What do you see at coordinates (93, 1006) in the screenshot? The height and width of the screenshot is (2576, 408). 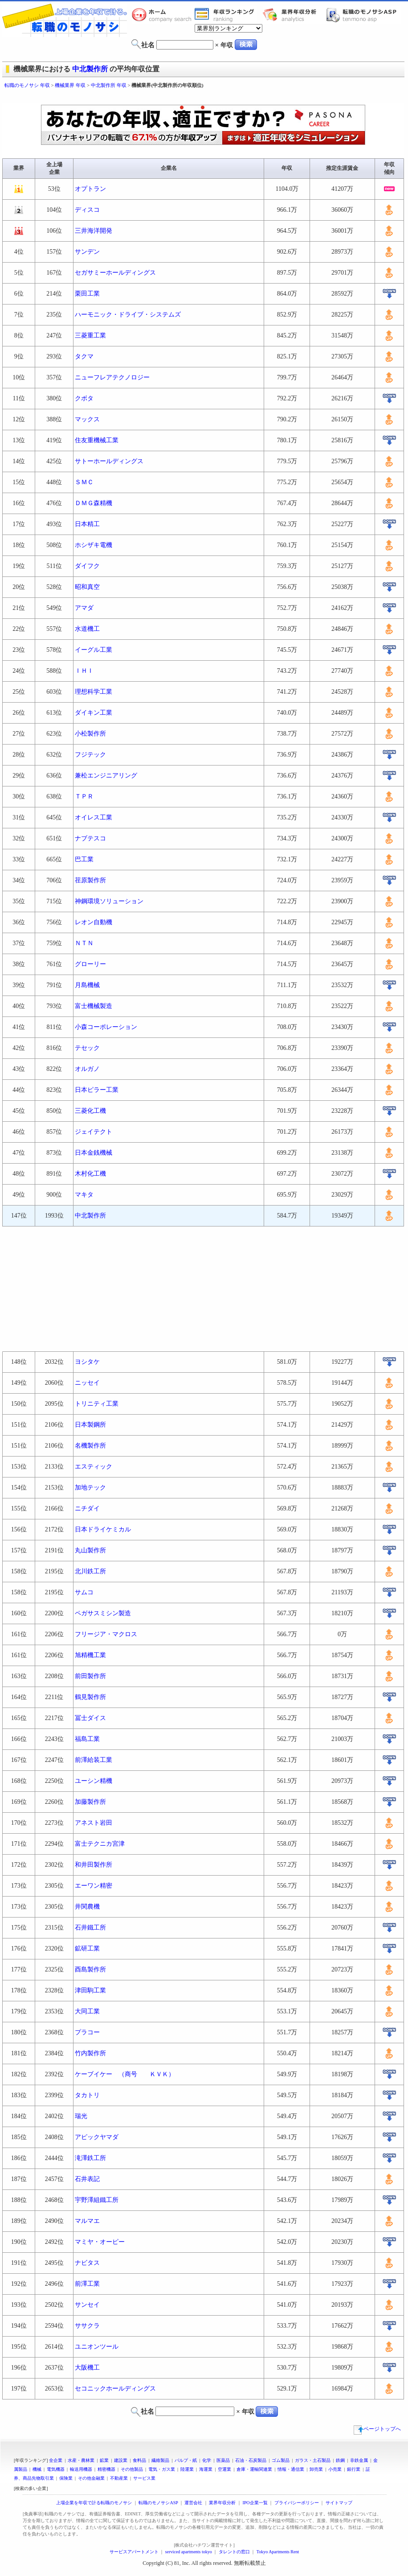 I see `富士機械製造` at bounding box center [93, 1006].